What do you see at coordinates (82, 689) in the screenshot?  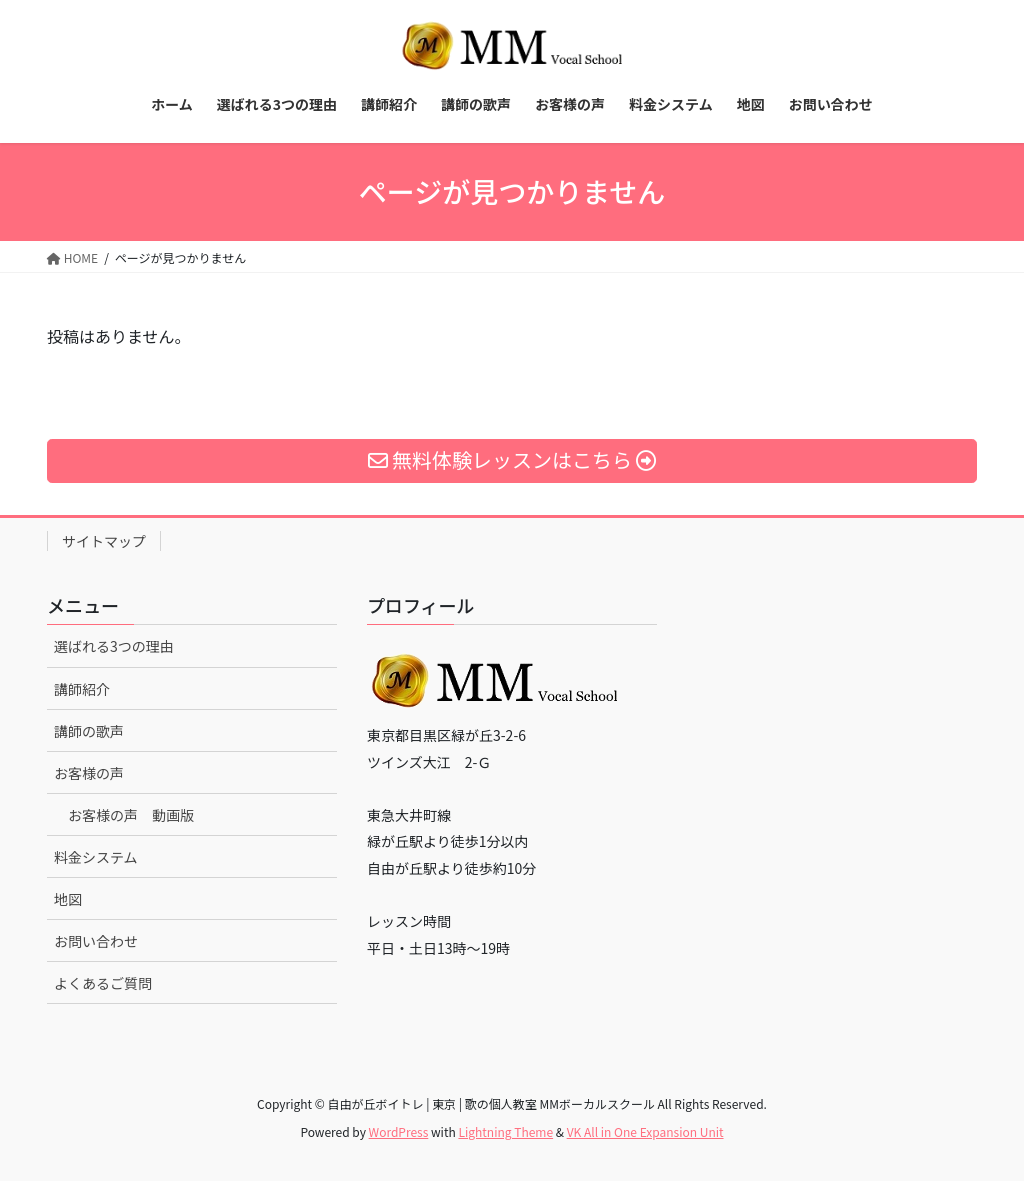 I see `講師紹介` at bounding box center [82, 689].